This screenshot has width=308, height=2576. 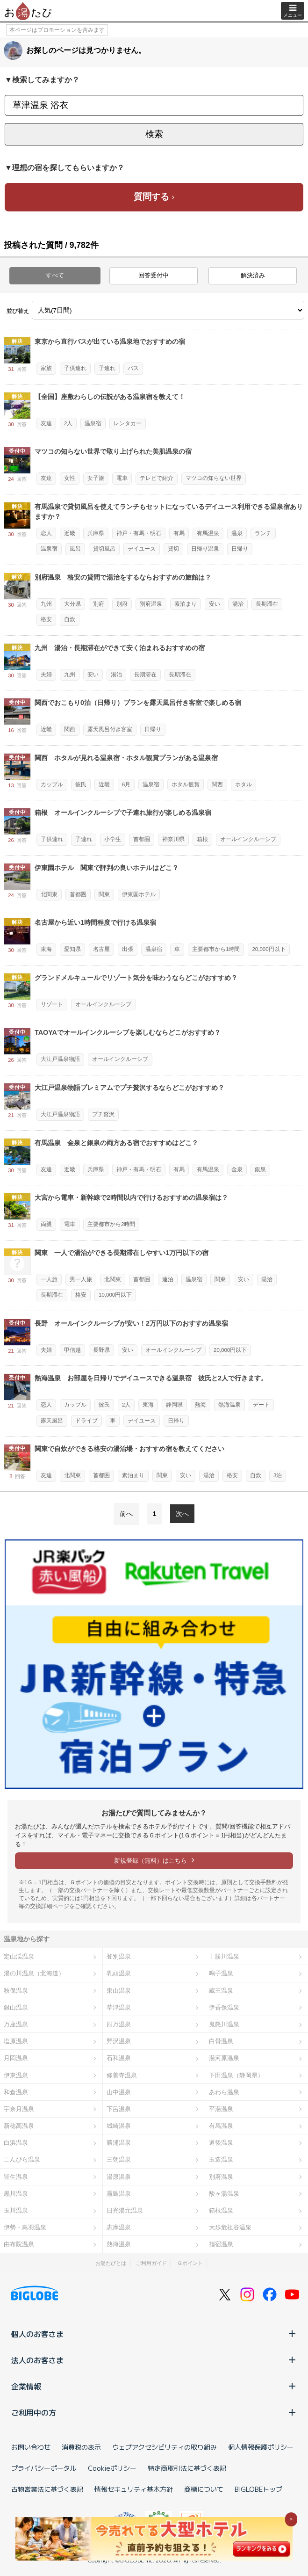 What do you see at coordinates (224, 2024) in the screenshot?
I see `鬼怒川温泉` at bounding box center [224, 2024].